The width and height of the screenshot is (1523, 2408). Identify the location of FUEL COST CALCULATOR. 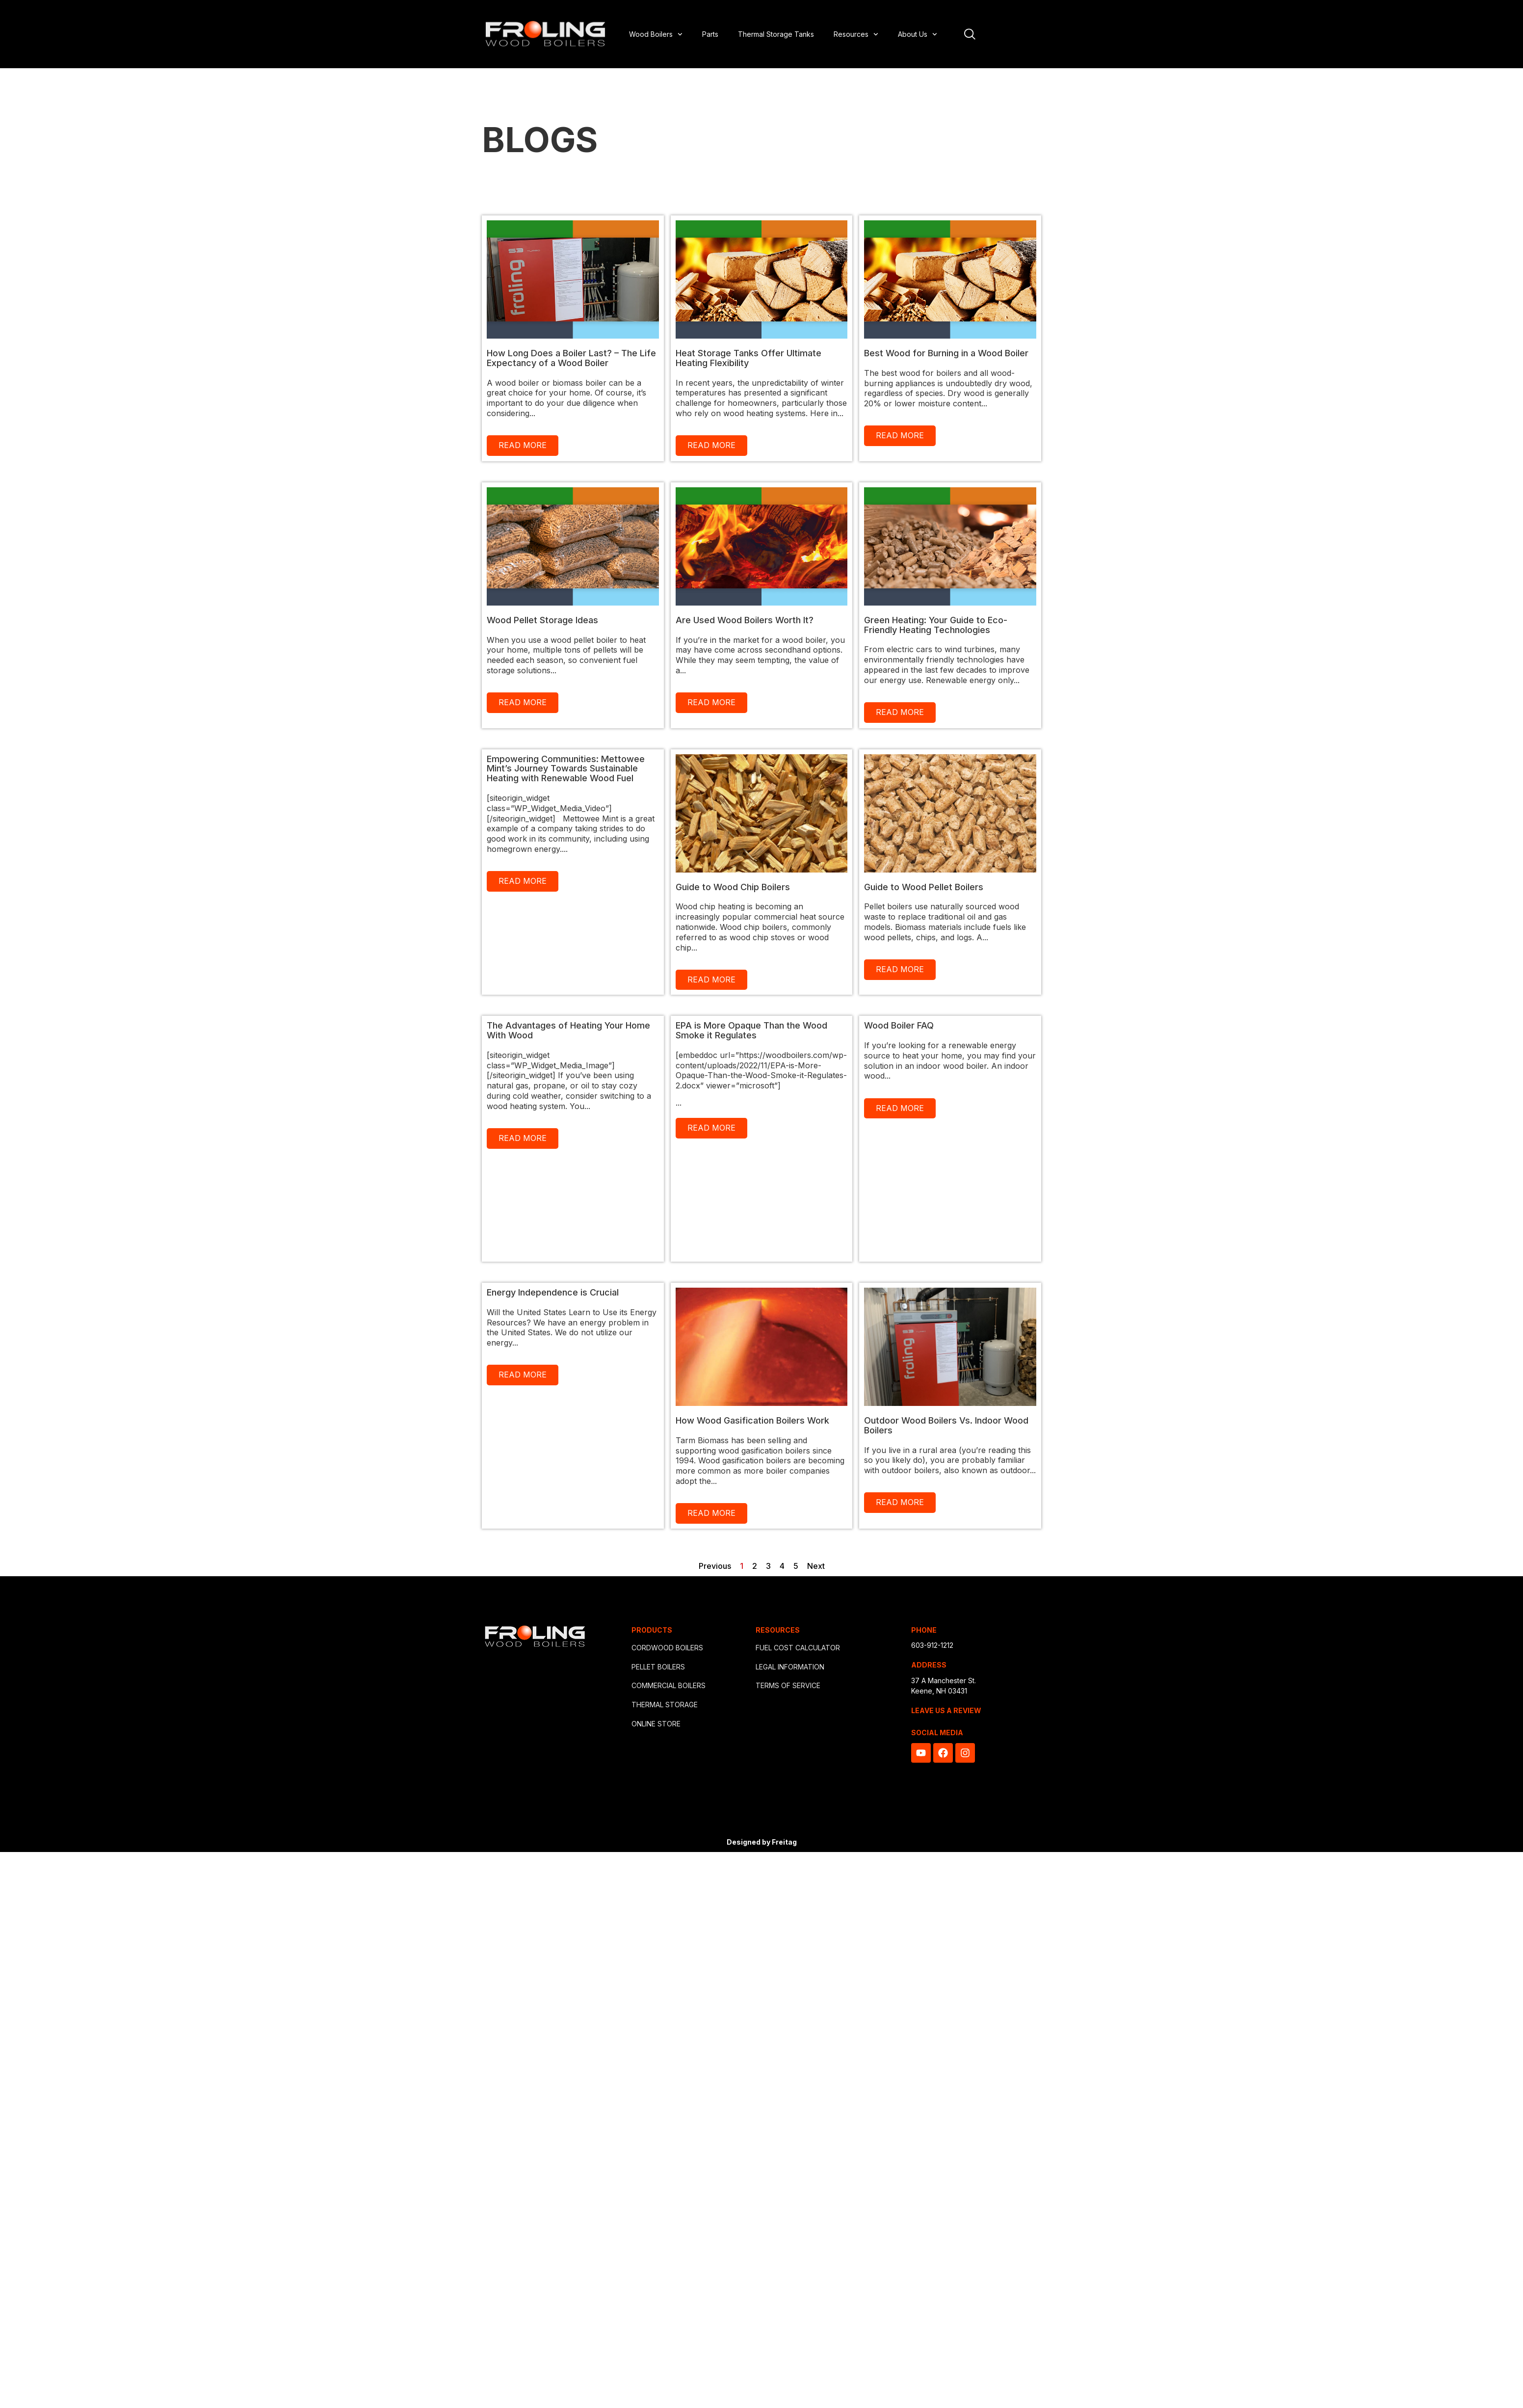
(798, 1647).